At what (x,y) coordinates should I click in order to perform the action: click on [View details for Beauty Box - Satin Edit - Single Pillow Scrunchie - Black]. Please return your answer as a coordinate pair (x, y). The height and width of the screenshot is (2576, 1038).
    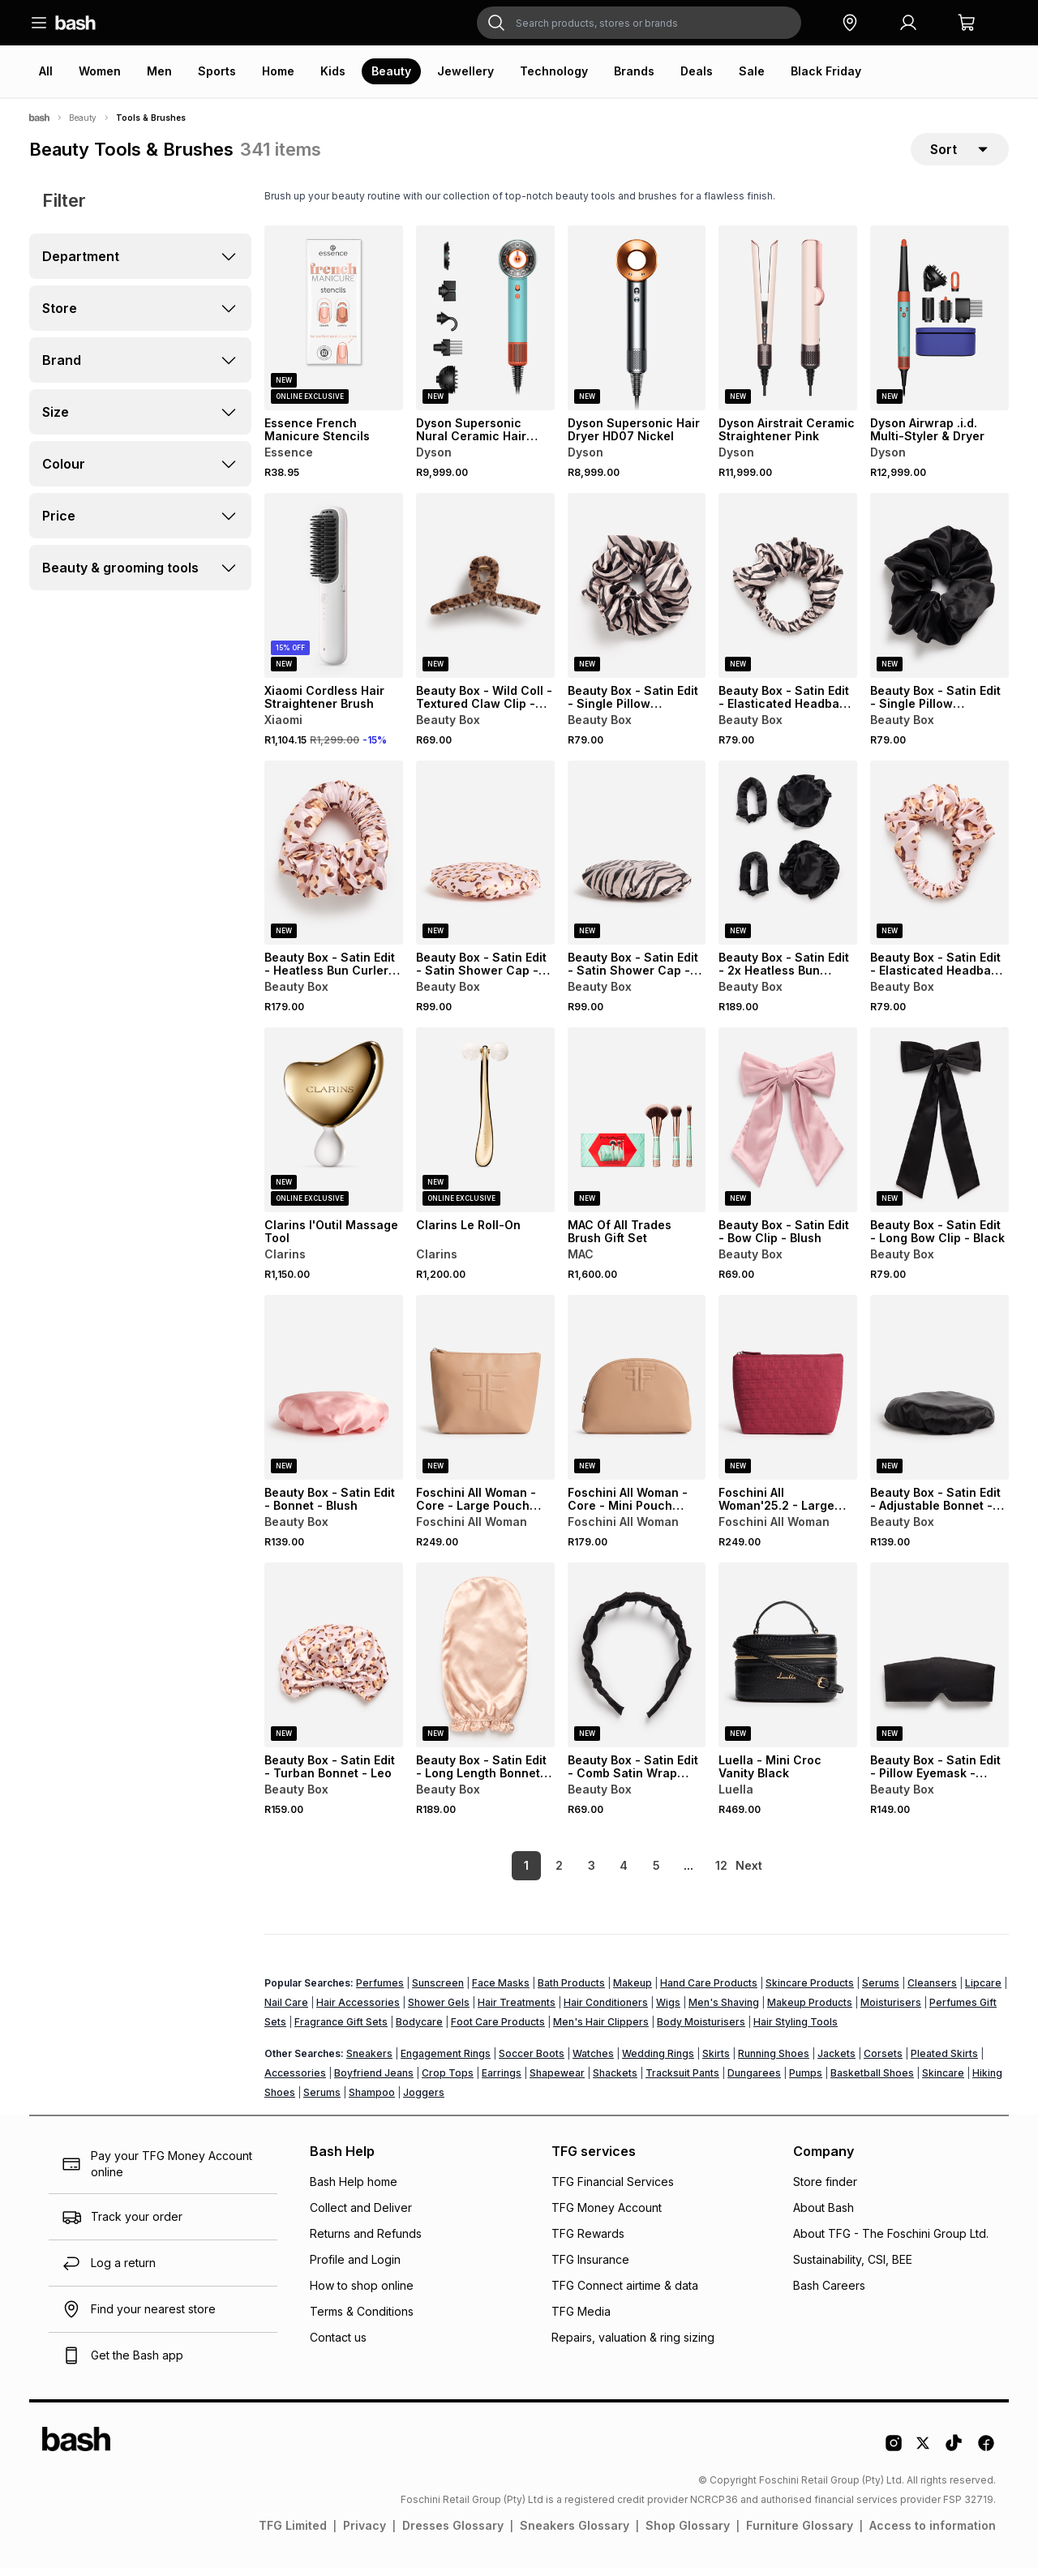
    Looking at the image, I should click on (939, 593).